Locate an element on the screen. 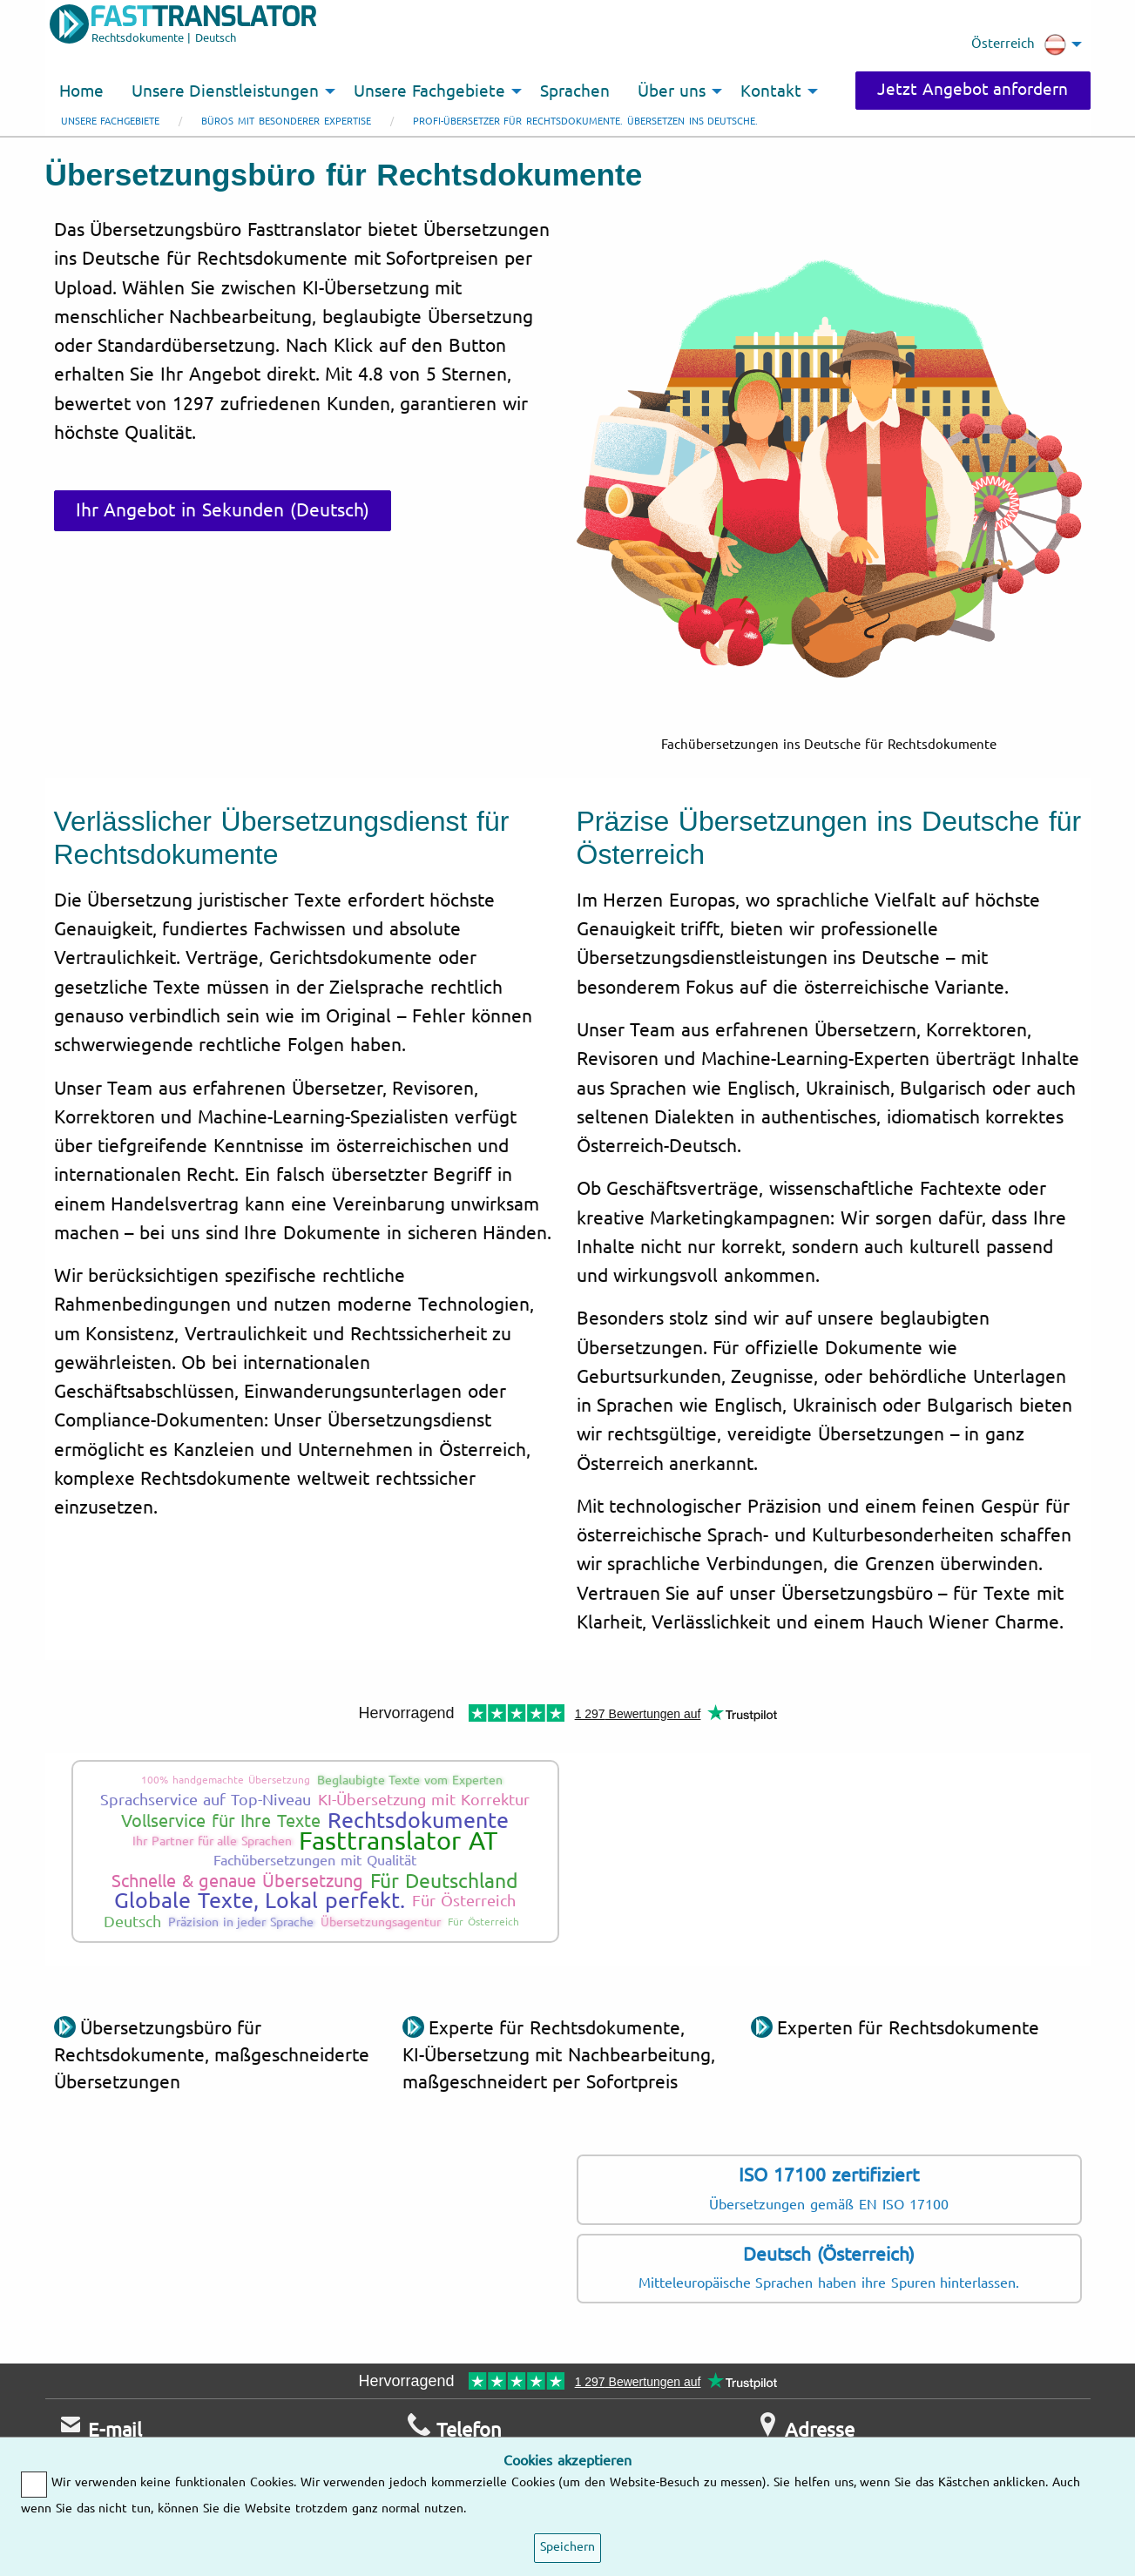 This screenshot has width=1135, height=2576. Unsere Fachgebiete is located at coordinates (110, 121).